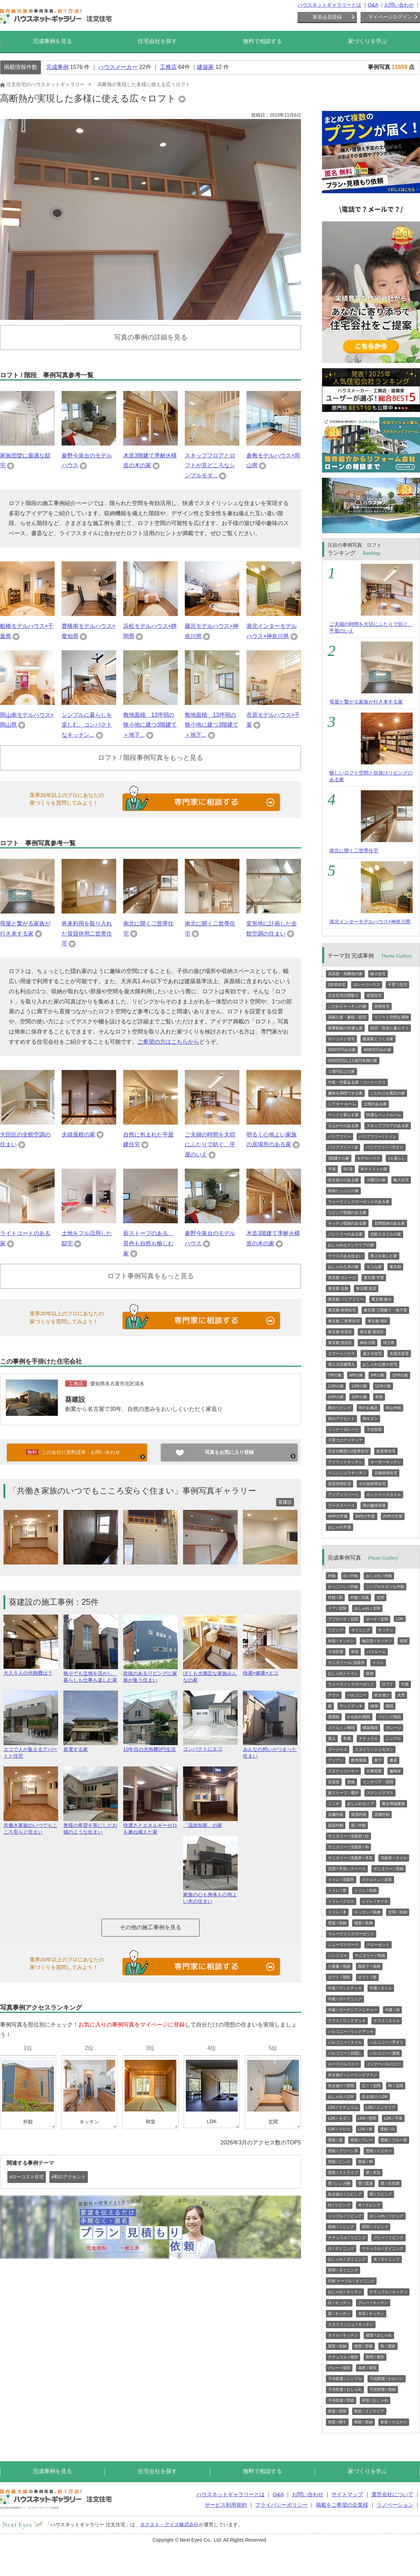 The width and height of the screenshot is (420, 2576). I want to click on 壁紙 / グリーン系, so click(343, 2151).